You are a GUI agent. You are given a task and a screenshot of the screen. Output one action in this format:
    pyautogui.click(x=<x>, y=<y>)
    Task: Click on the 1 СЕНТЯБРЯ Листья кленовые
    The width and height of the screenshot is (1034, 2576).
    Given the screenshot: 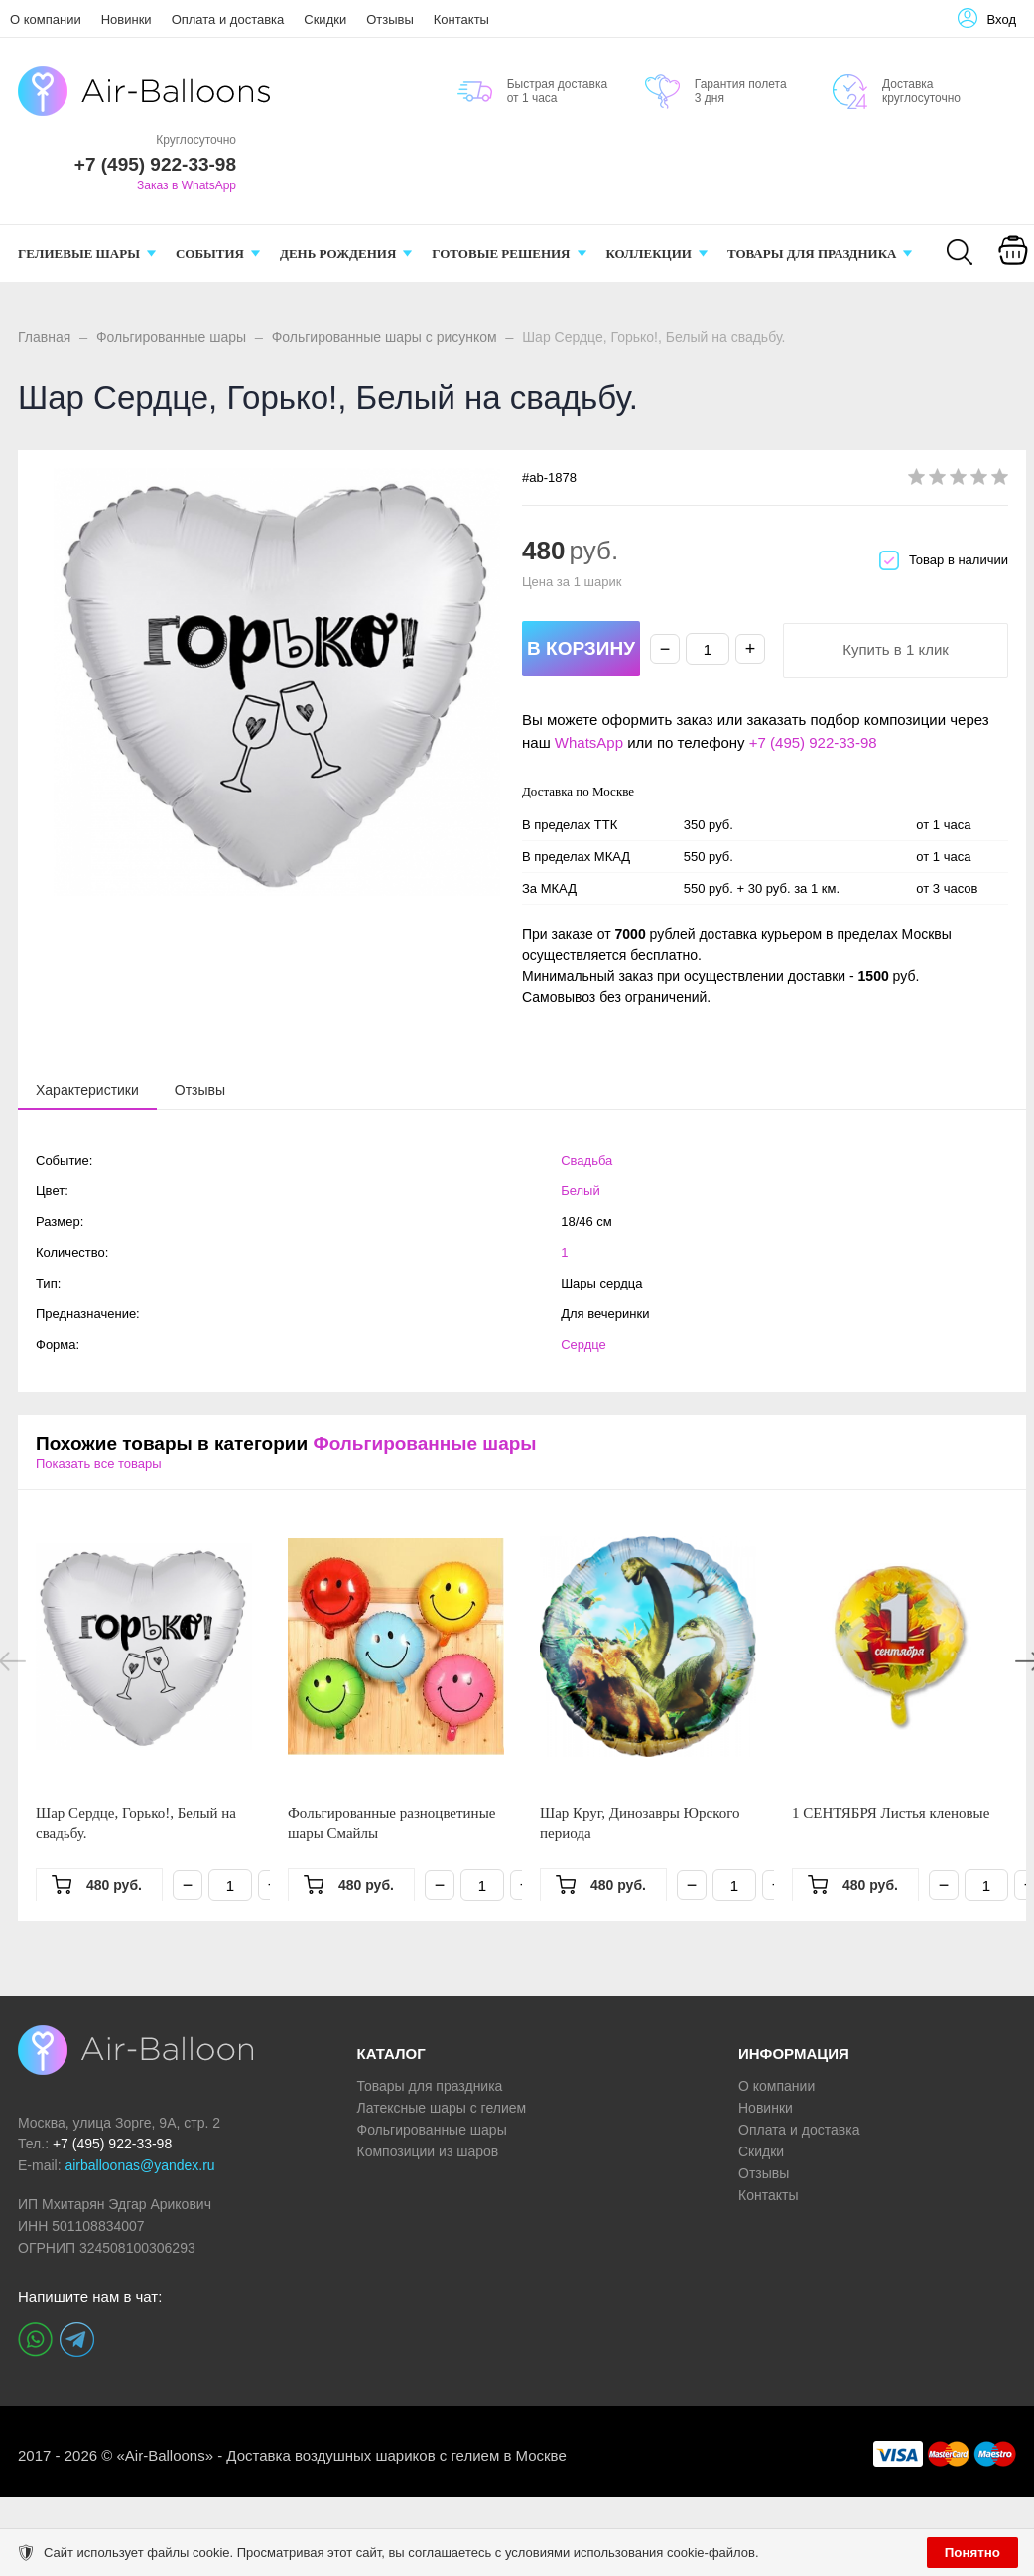 What is the action you would take?
    pyautogui.click(x=890, y=1813)
    